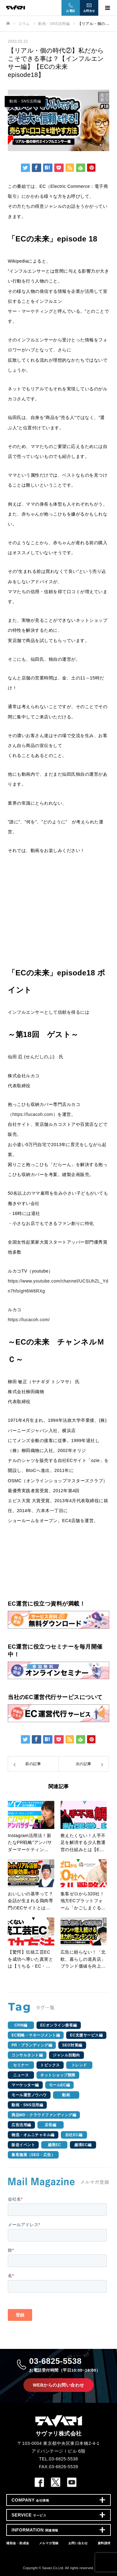 The height and width of the screenshot is (2576, 117). I want to click on 集客施策（SEO・広告）, so click(33, 2155).